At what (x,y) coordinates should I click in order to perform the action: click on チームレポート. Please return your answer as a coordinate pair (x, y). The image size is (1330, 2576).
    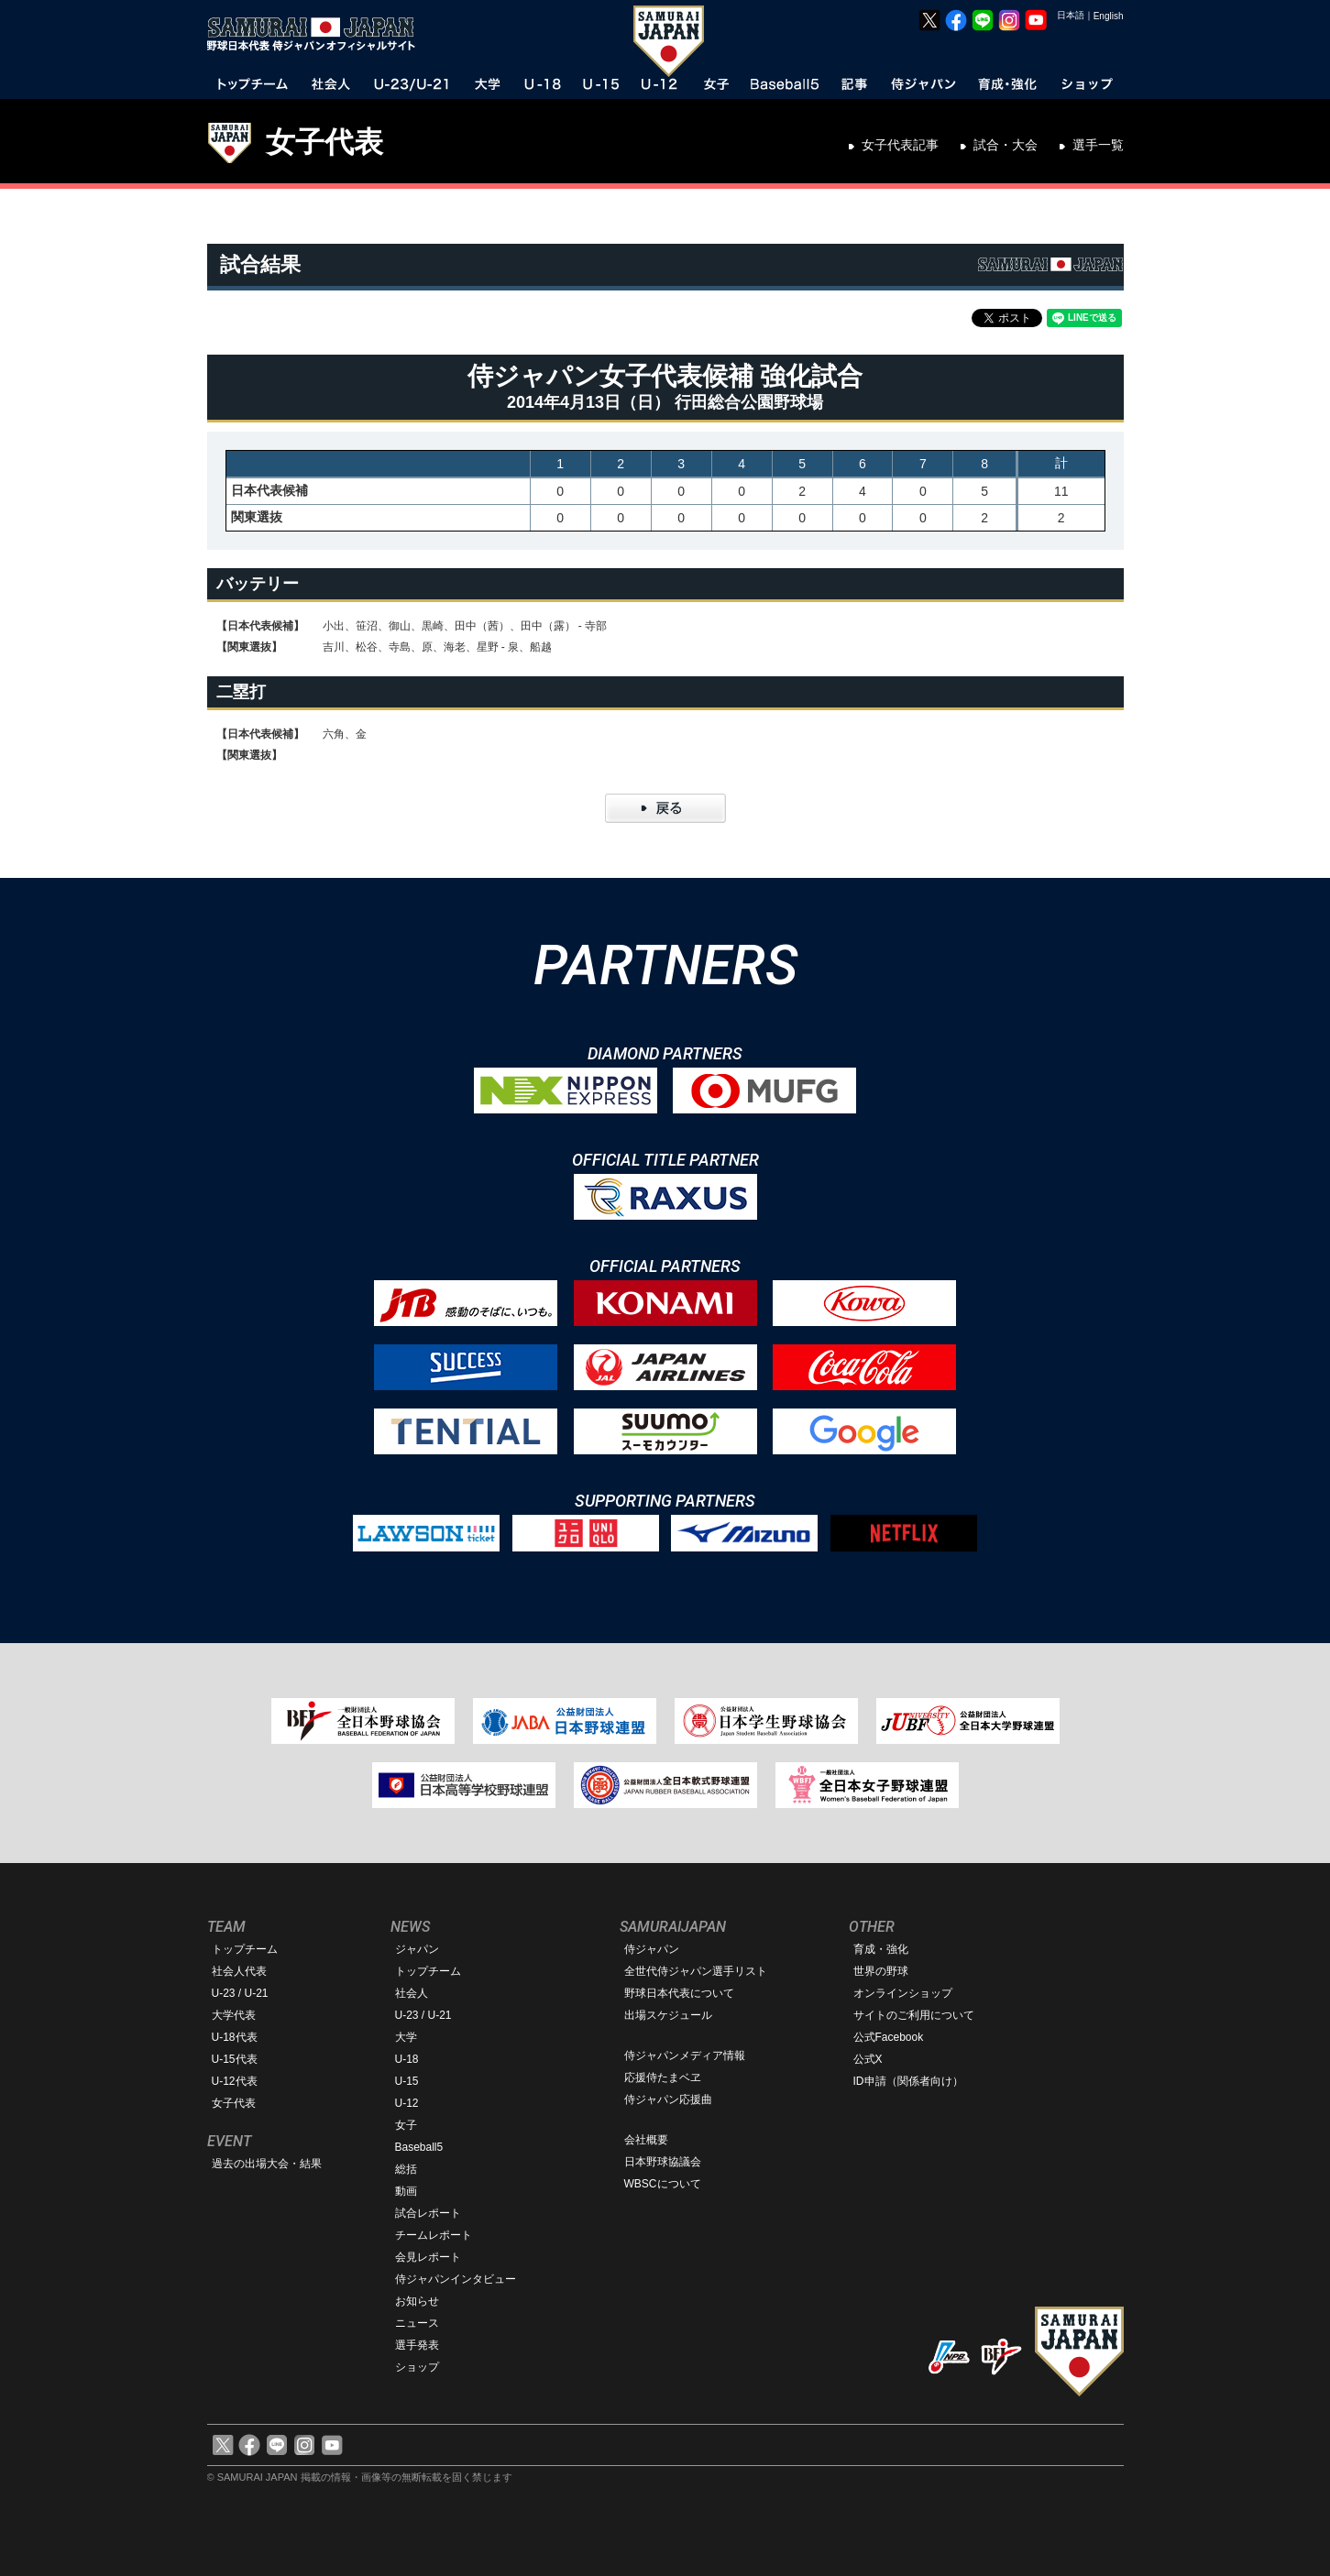
    Looking at the image, I should click on (433, 2235).